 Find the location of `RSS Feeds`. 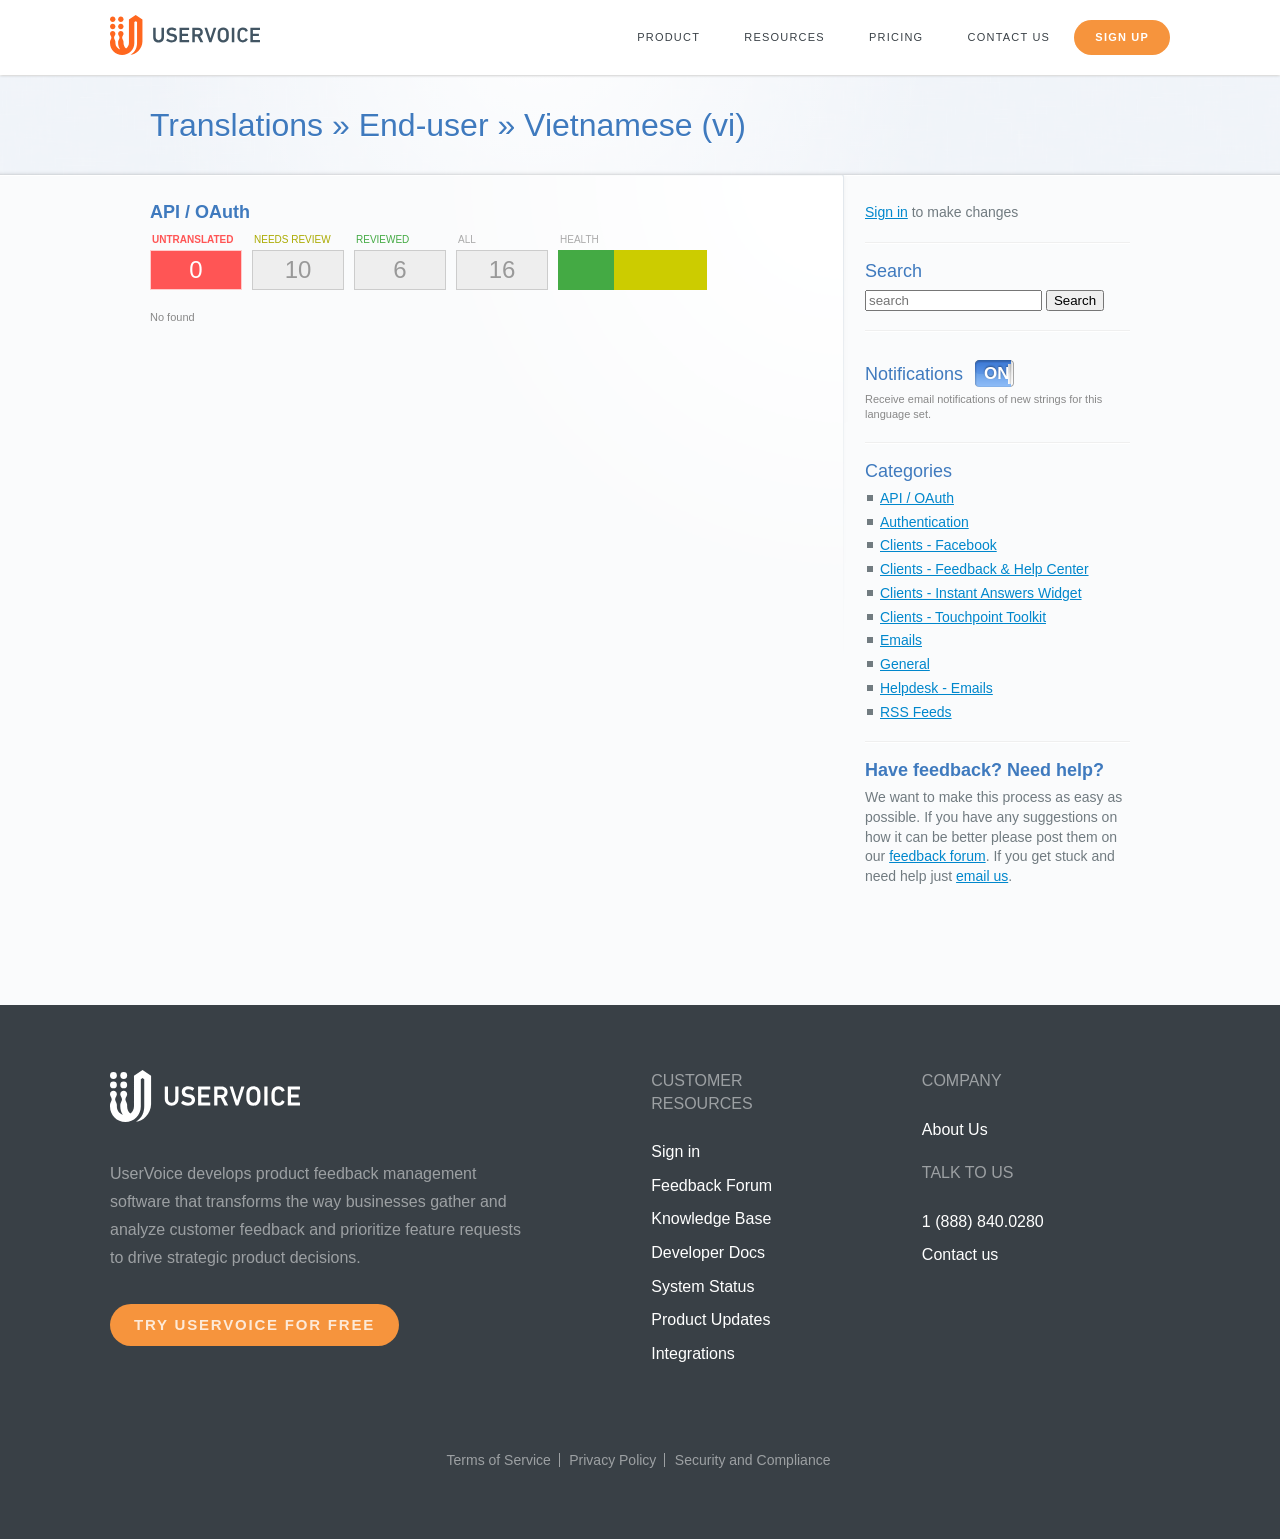

RSS Feeds is located at coordinates (916, 712).